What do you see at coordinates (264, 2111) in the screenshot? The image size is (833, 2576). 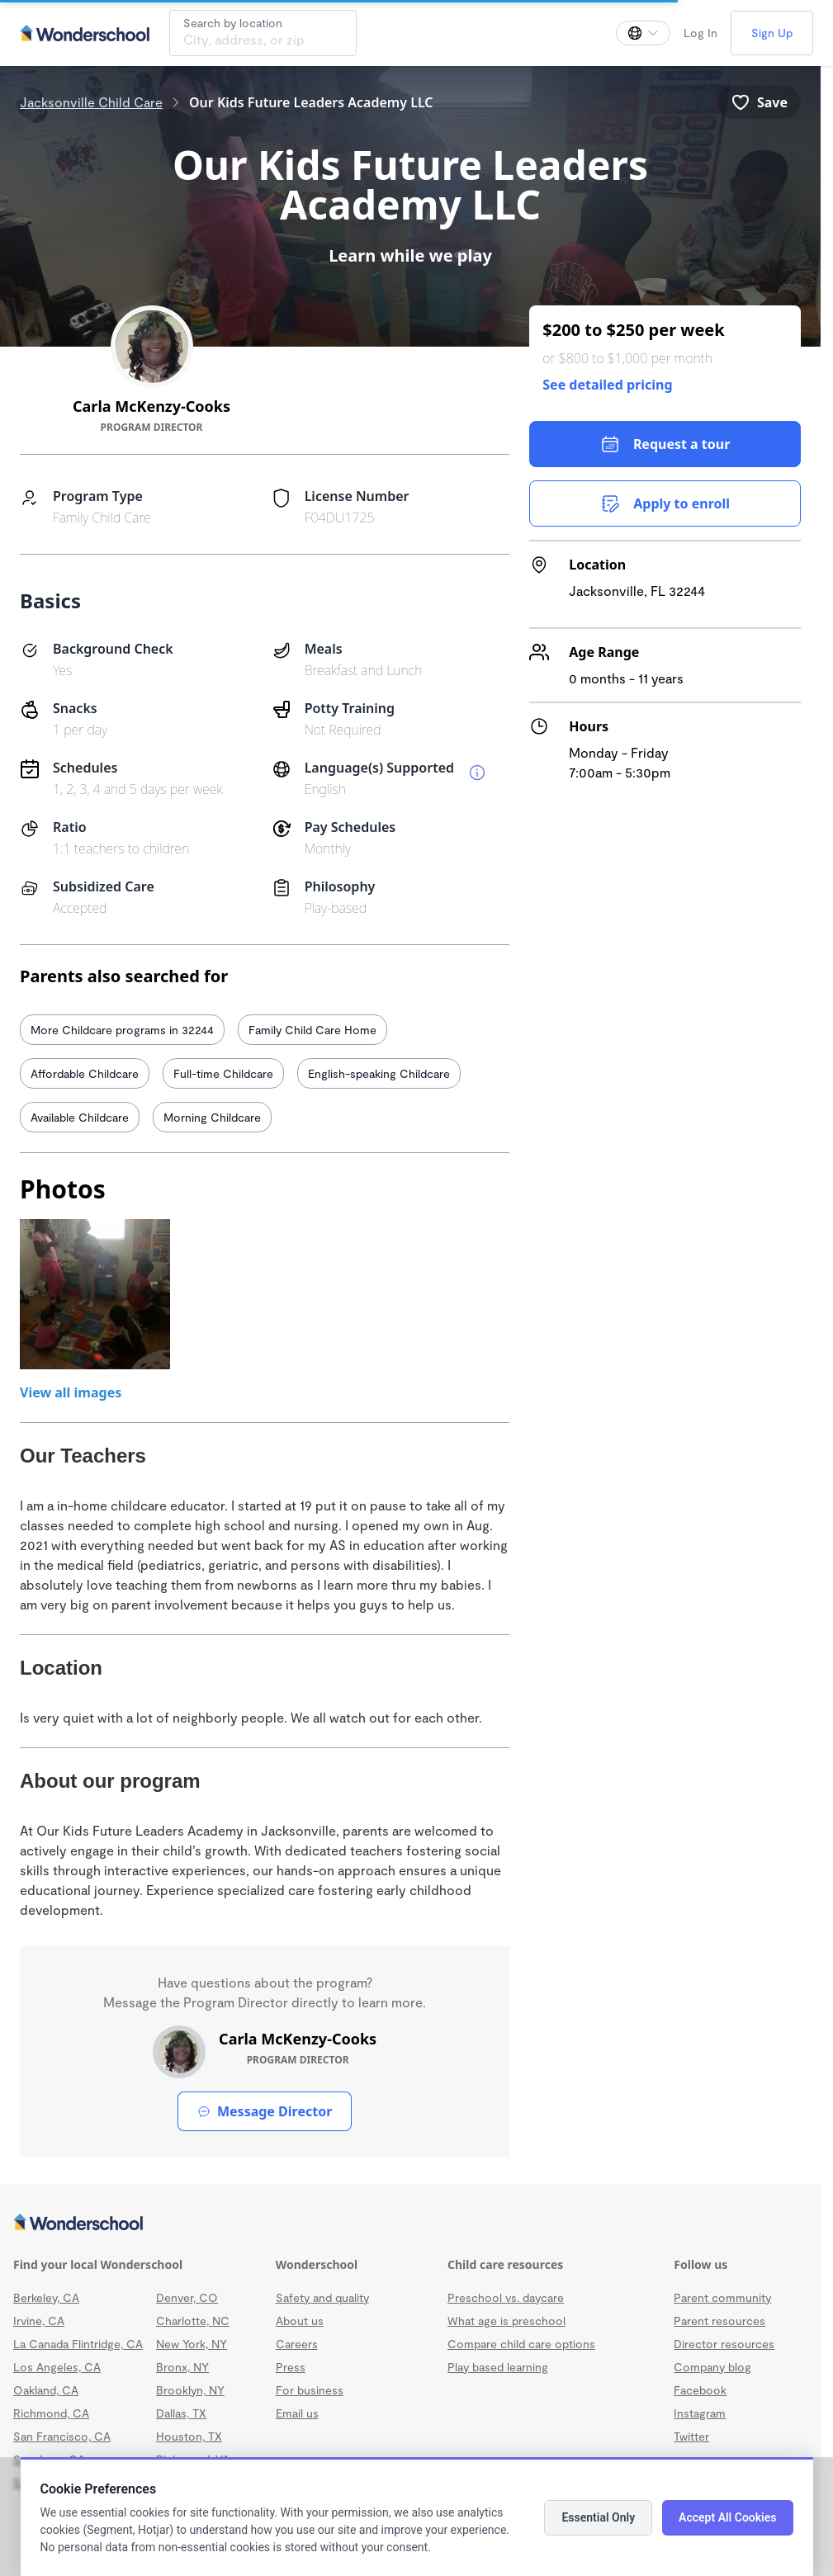 I see `Message Director` at bounding box center [264, 2111].